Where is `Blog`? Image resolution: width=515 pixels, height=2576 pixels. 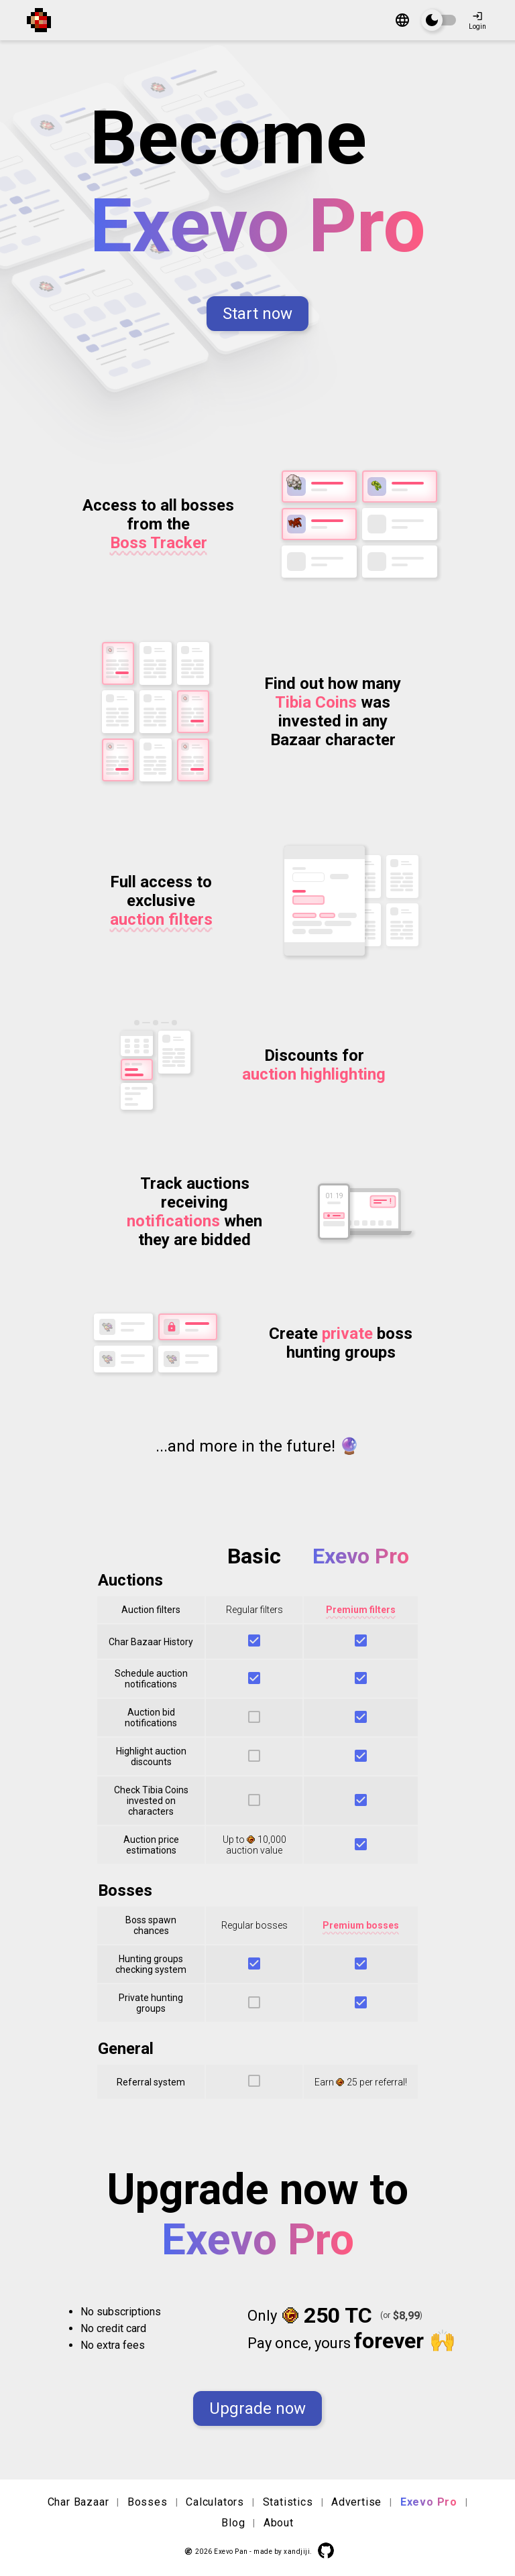
Blog is located at coordinates (233, 2522).